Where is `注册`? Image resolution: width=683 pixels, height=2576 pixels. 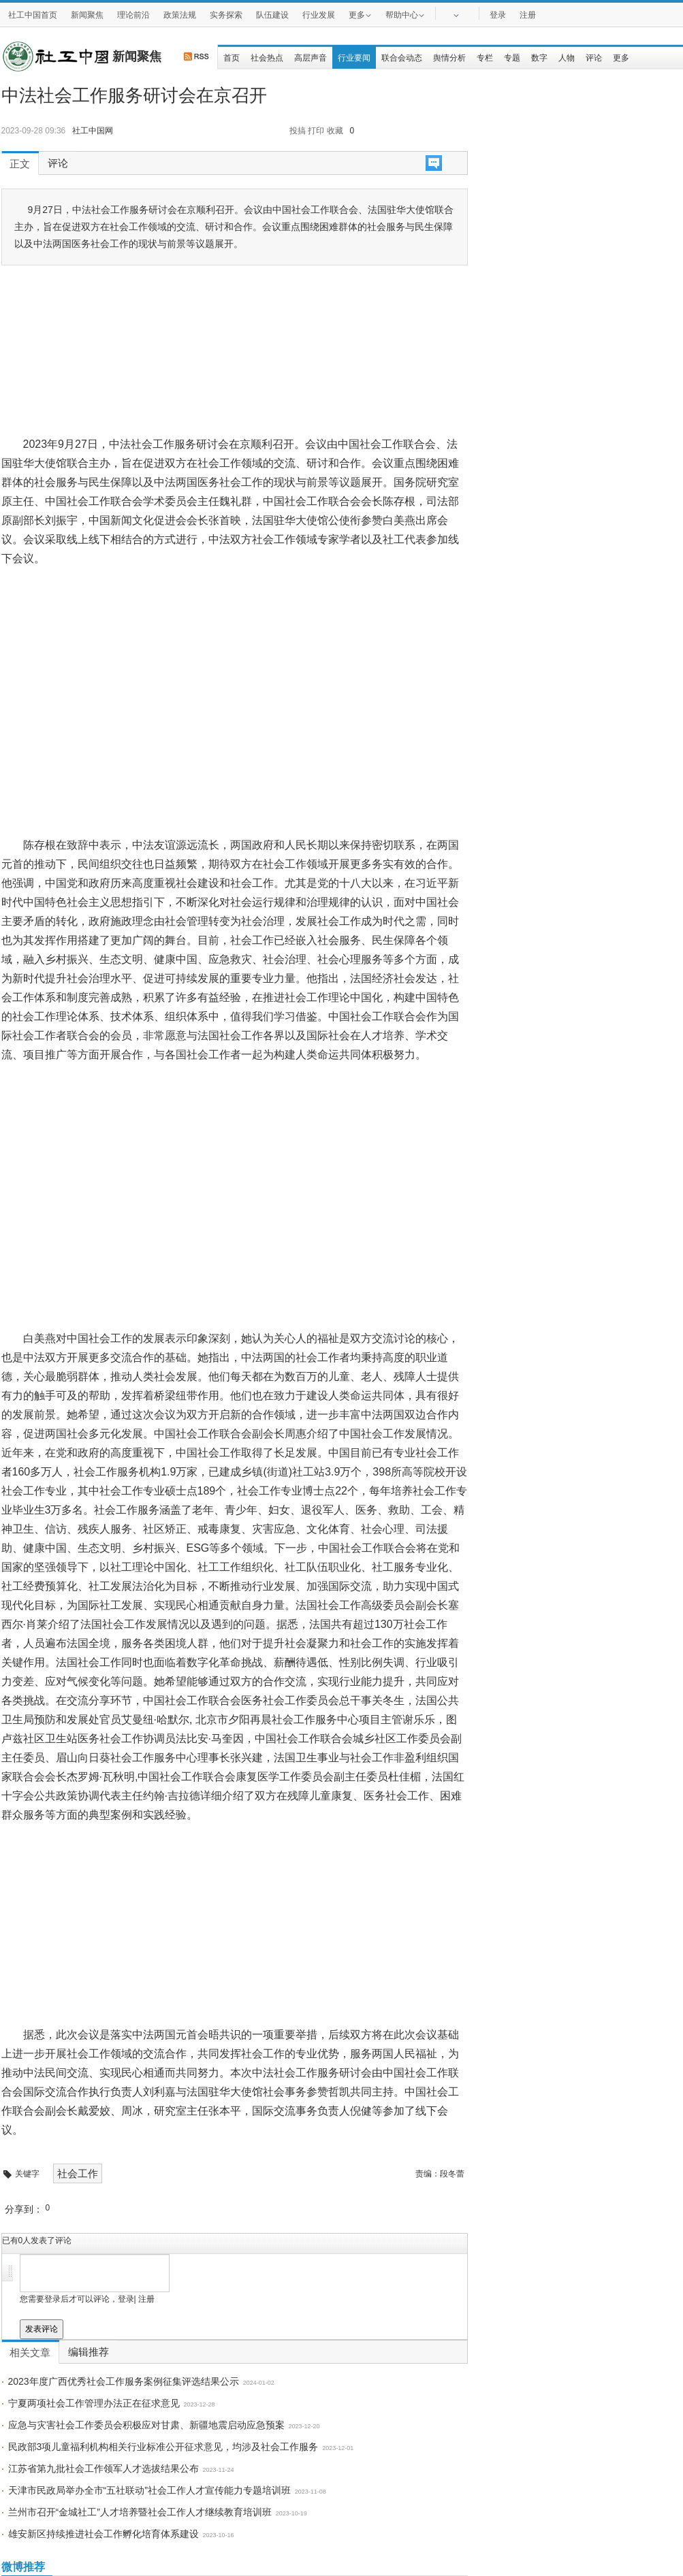
注册 is located at coordinates (528, 15).